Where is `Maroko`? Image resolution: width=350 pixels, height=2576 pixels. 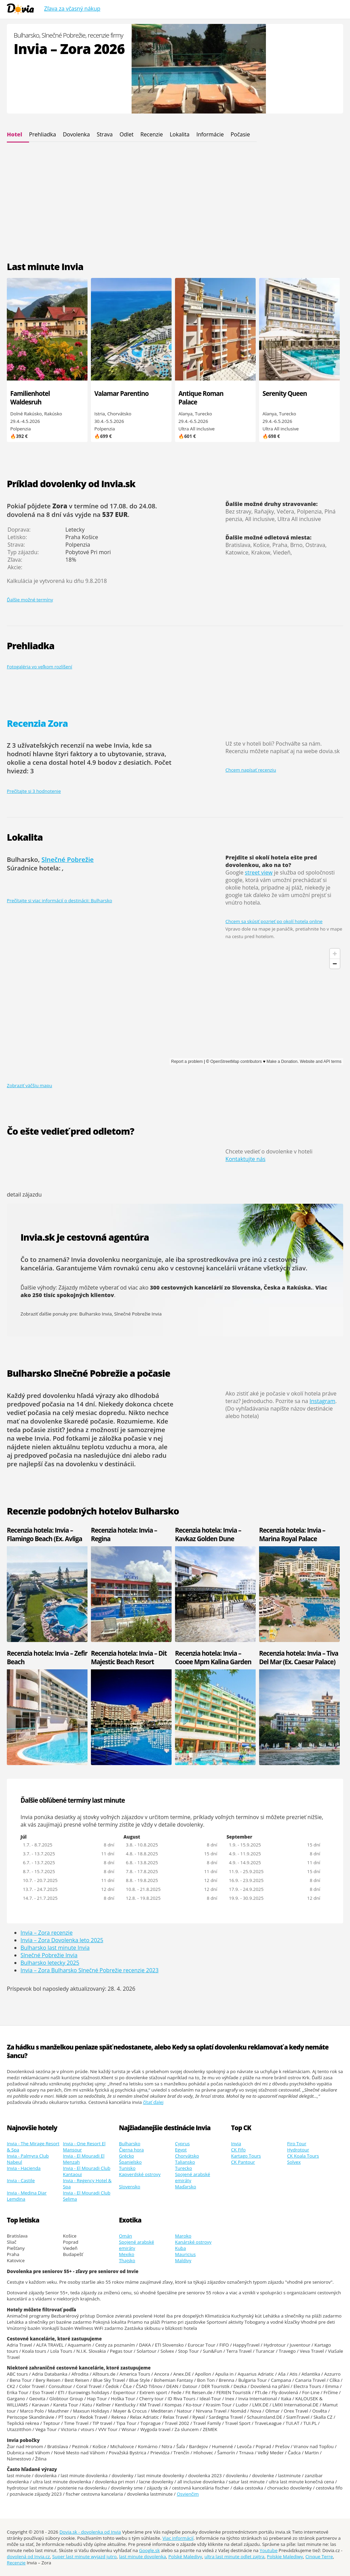 Maroko is located at coordinates (183, 2236).